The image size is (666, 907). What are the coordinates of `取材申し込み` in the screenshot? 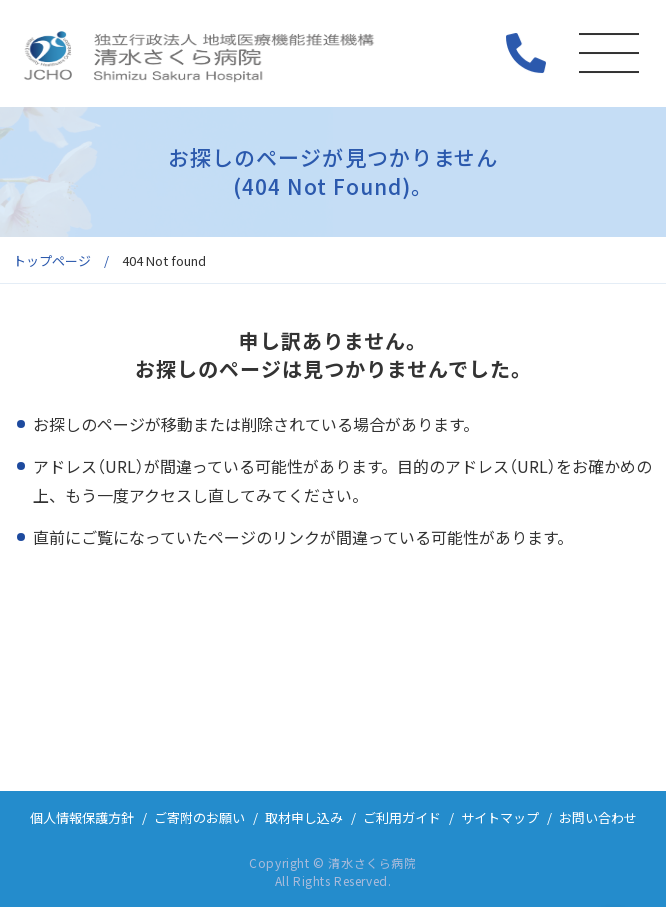 It's located at (304, 817).